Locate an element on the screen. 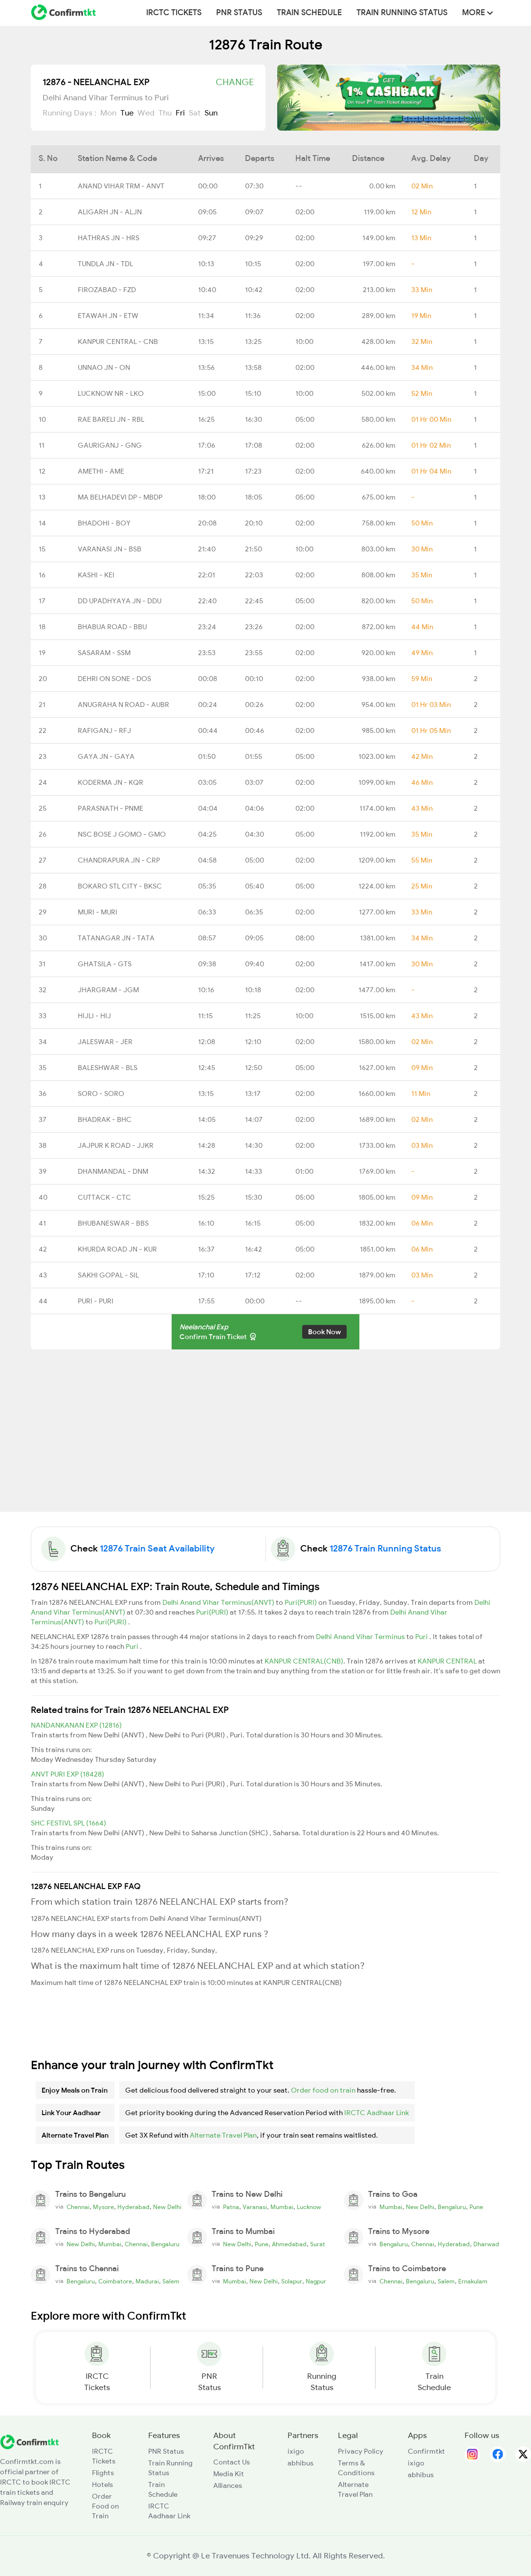  Lucknow is located at coordinates (309, 2207).